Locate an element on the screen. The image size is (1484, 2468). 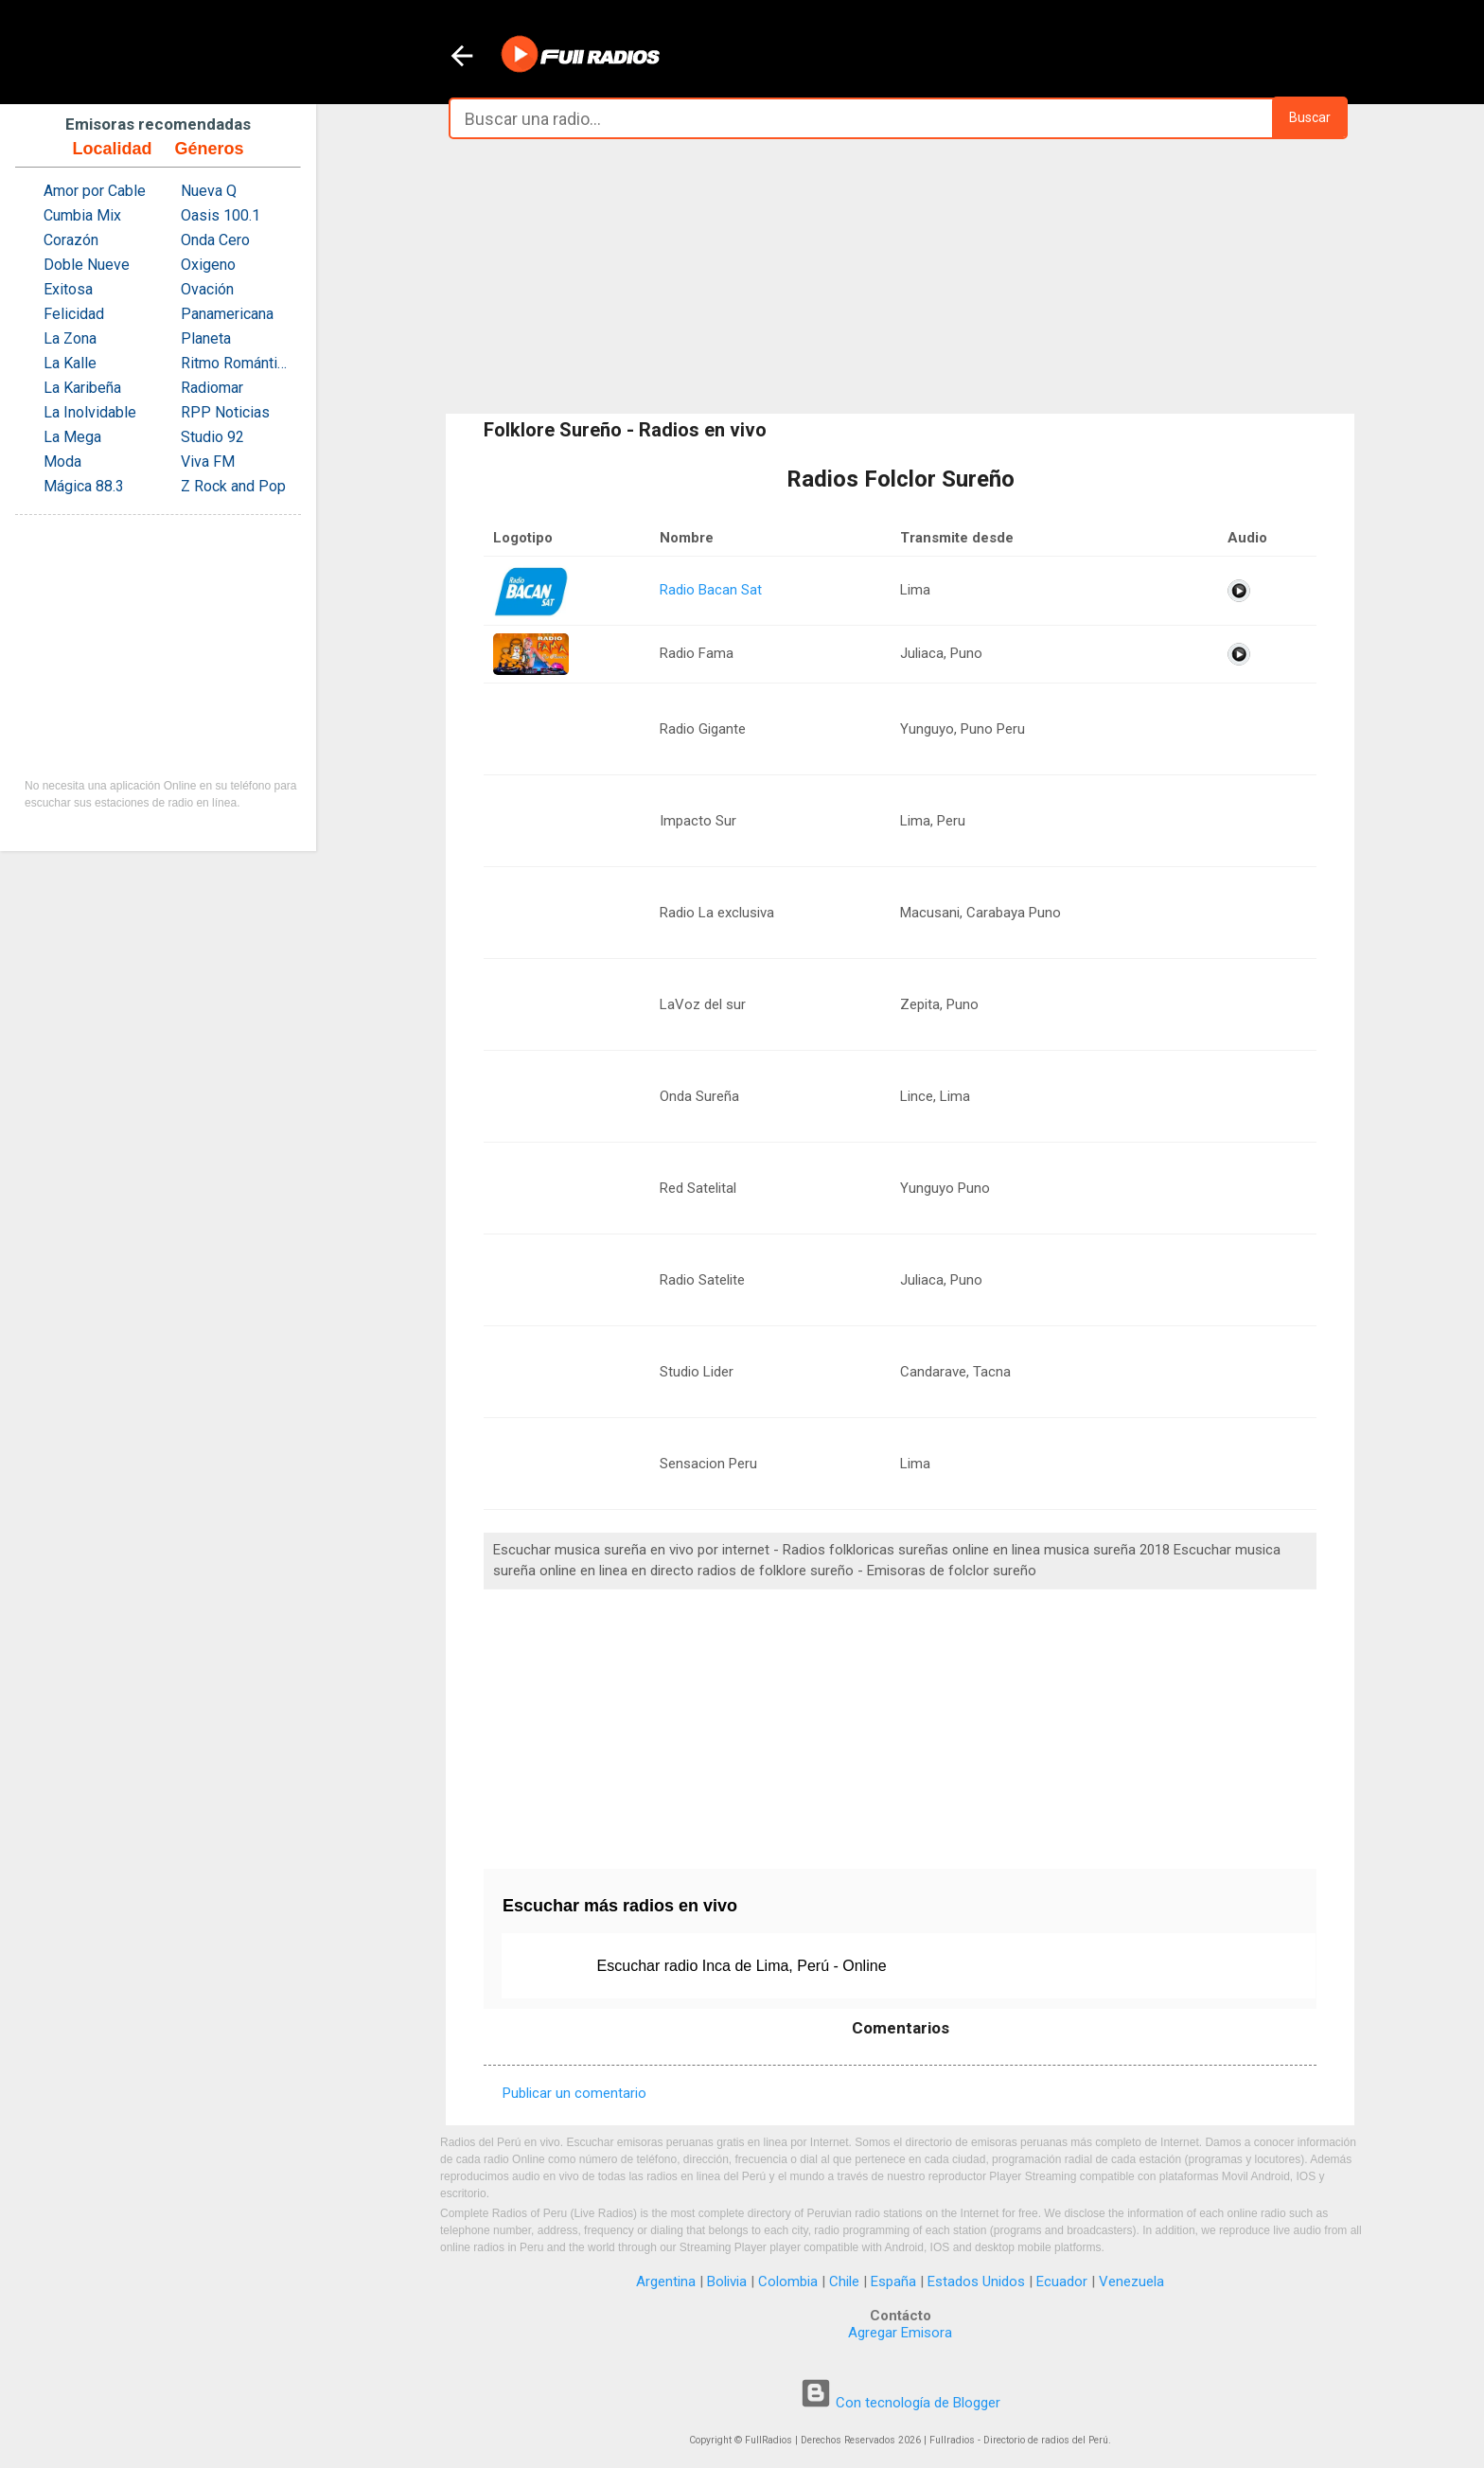
Doble Nueve is located at coordinates (87, 265).